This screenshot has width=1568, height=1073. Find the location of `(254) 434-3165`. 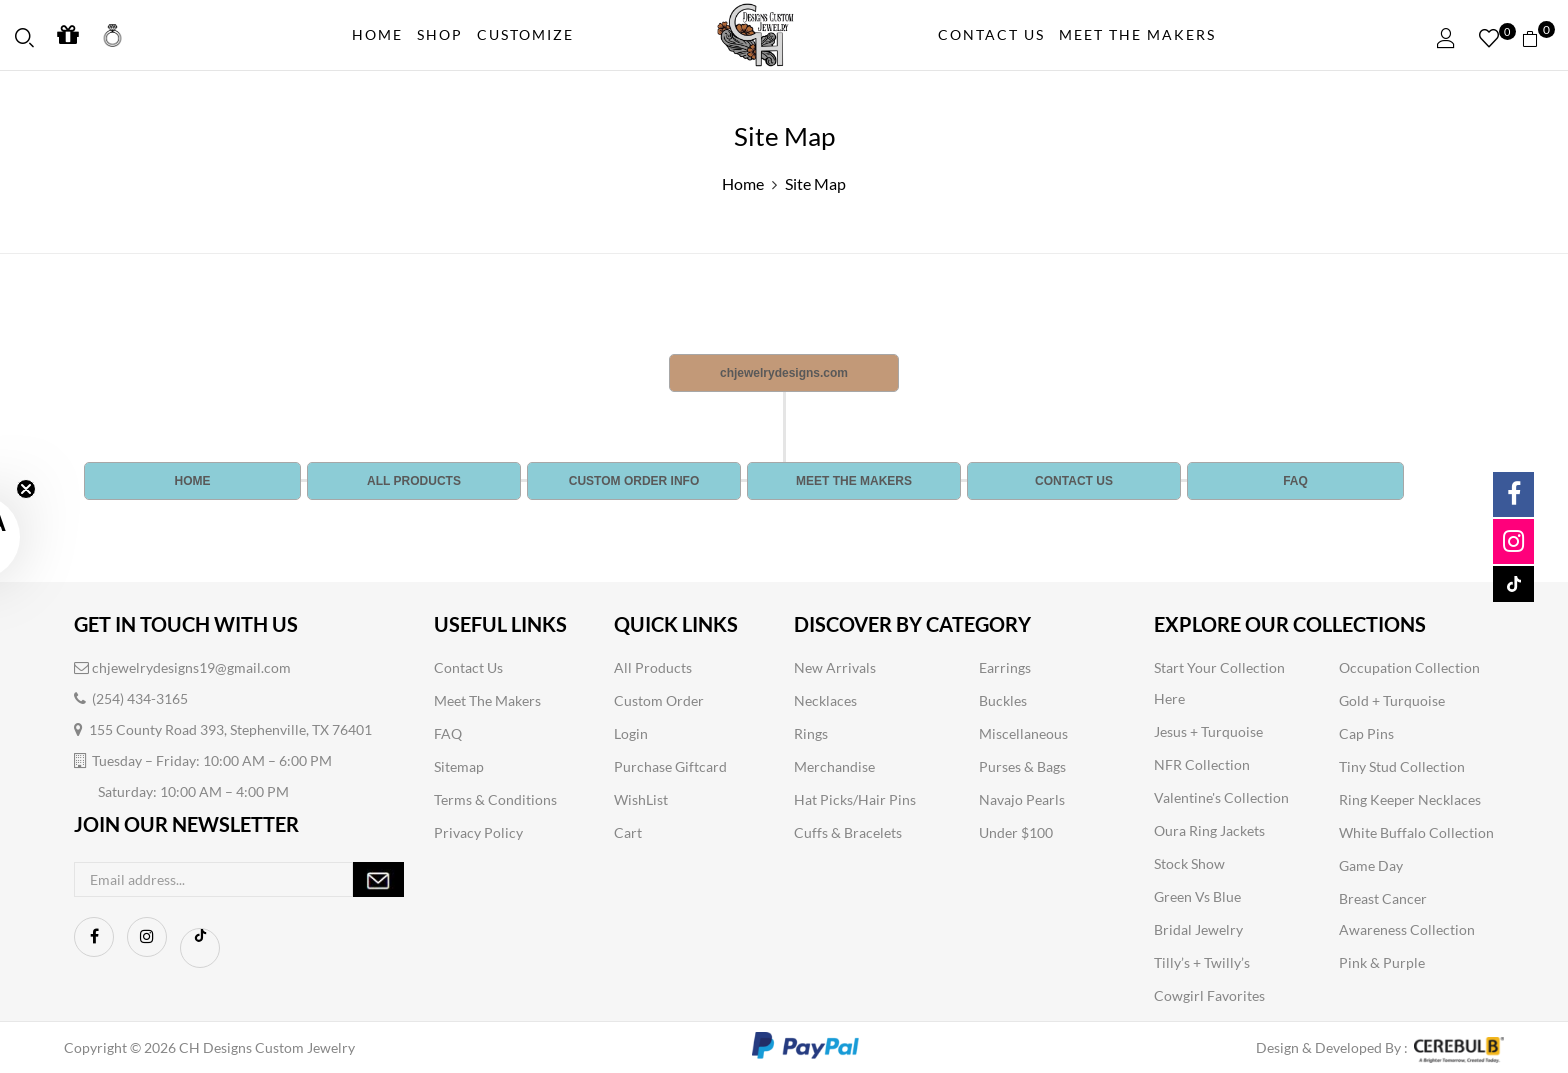

(254) 434-3165 is located at coordinates (131, 698).